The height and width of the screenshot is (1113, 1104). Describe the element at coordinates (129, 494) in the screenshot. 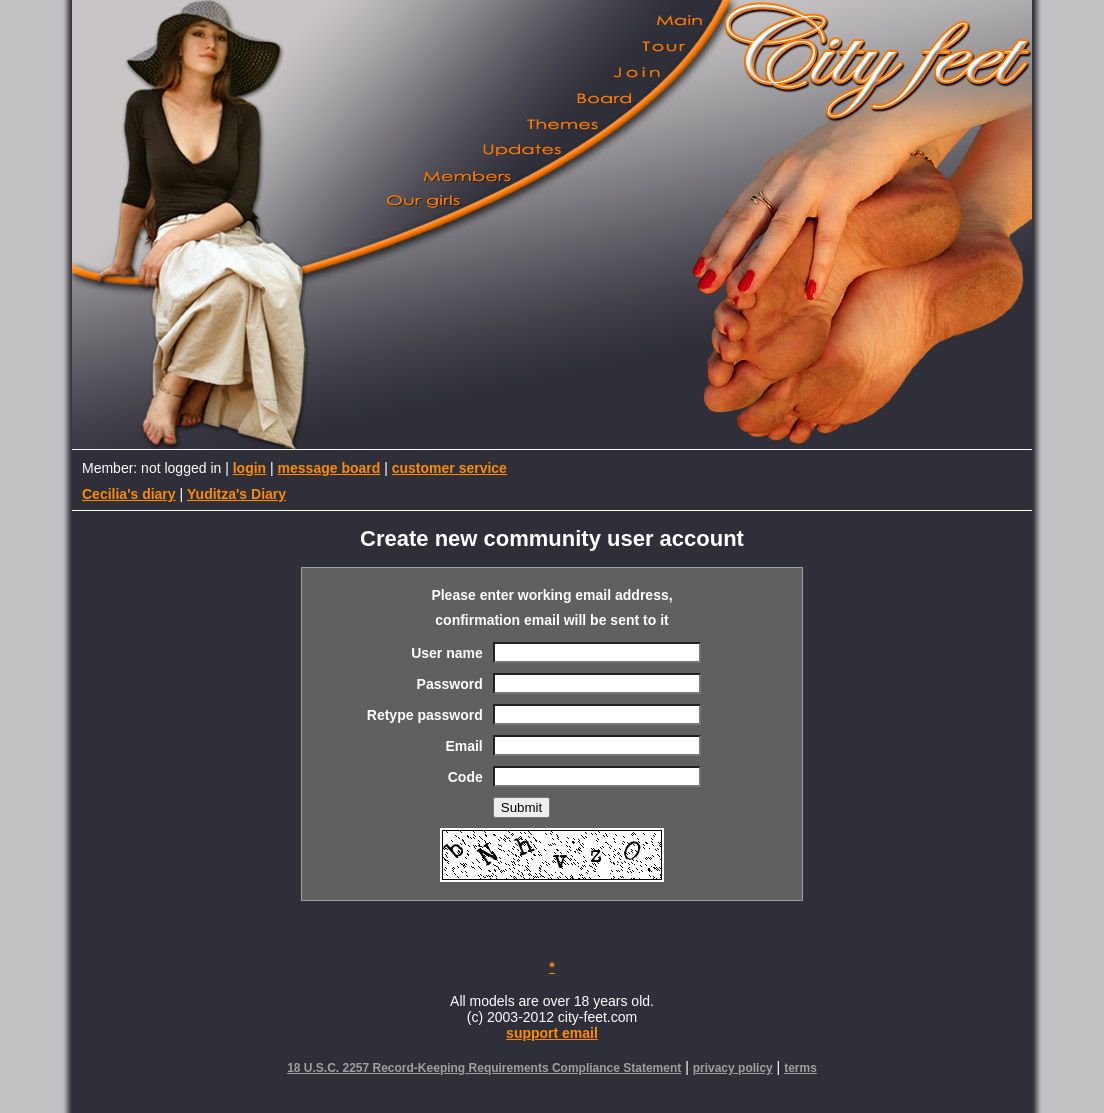

I see `Cecilia's diary` at that location.